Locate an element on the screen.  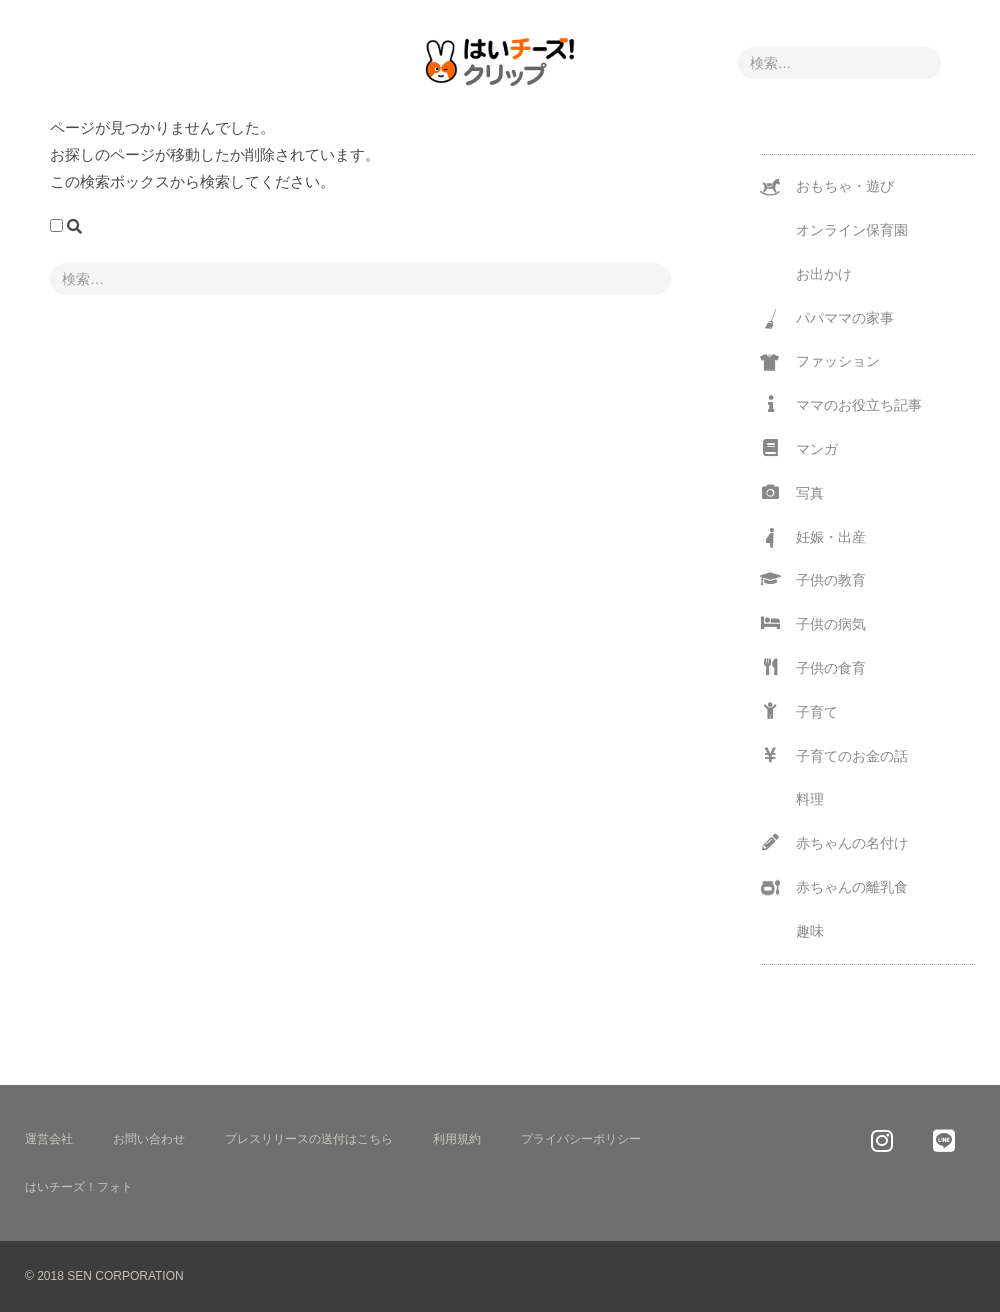
料理 is located at coordinates (810, 799).